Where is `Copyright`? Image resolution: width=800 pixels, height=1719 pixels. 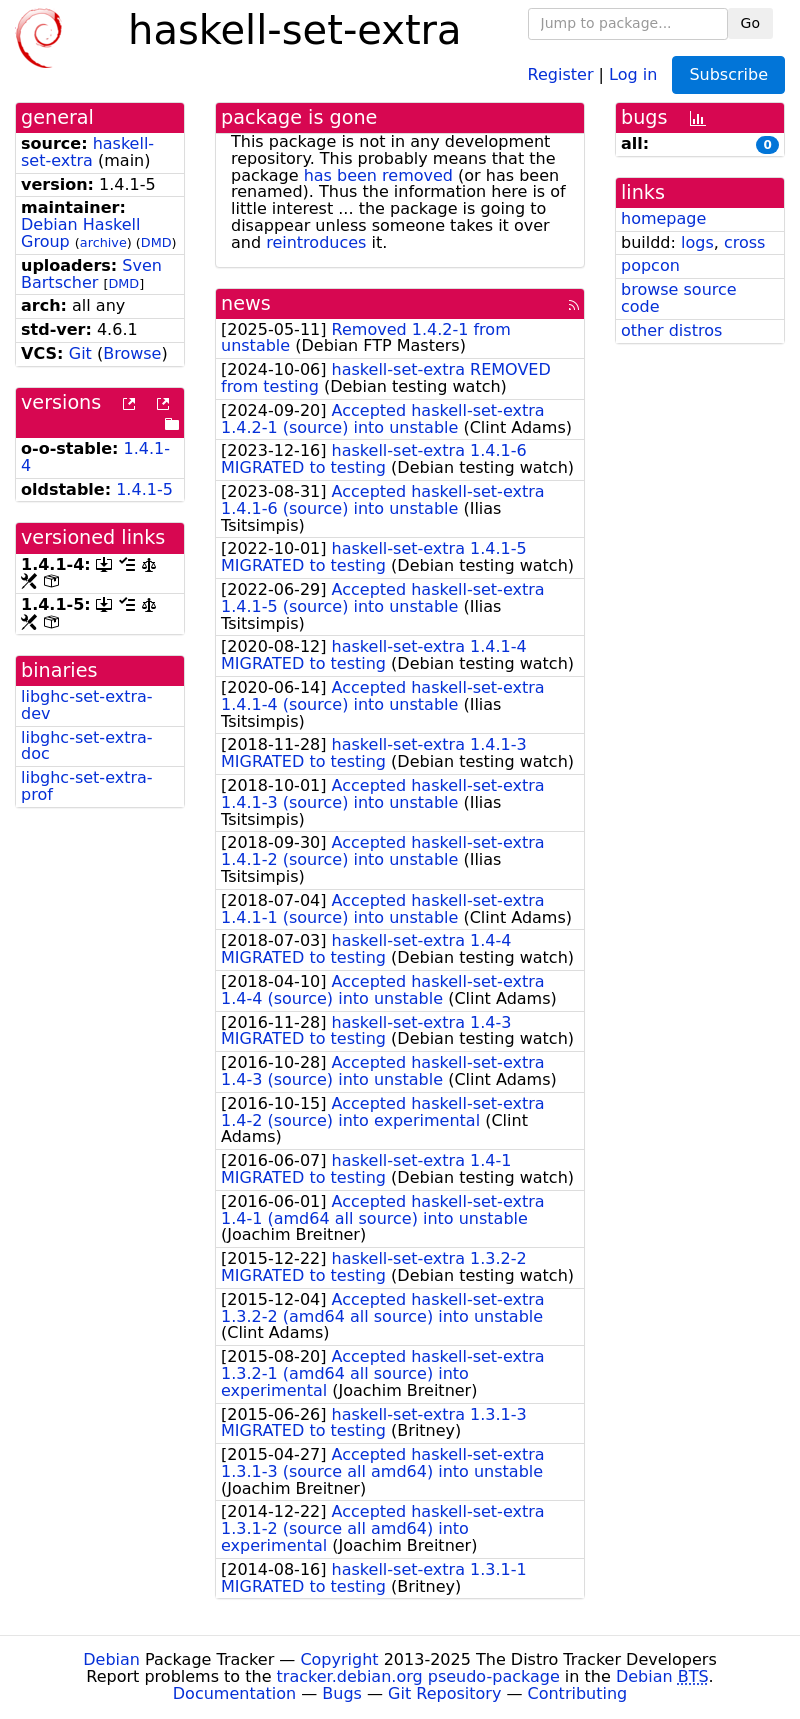
Copyright is located at coordinates (339, 1659).